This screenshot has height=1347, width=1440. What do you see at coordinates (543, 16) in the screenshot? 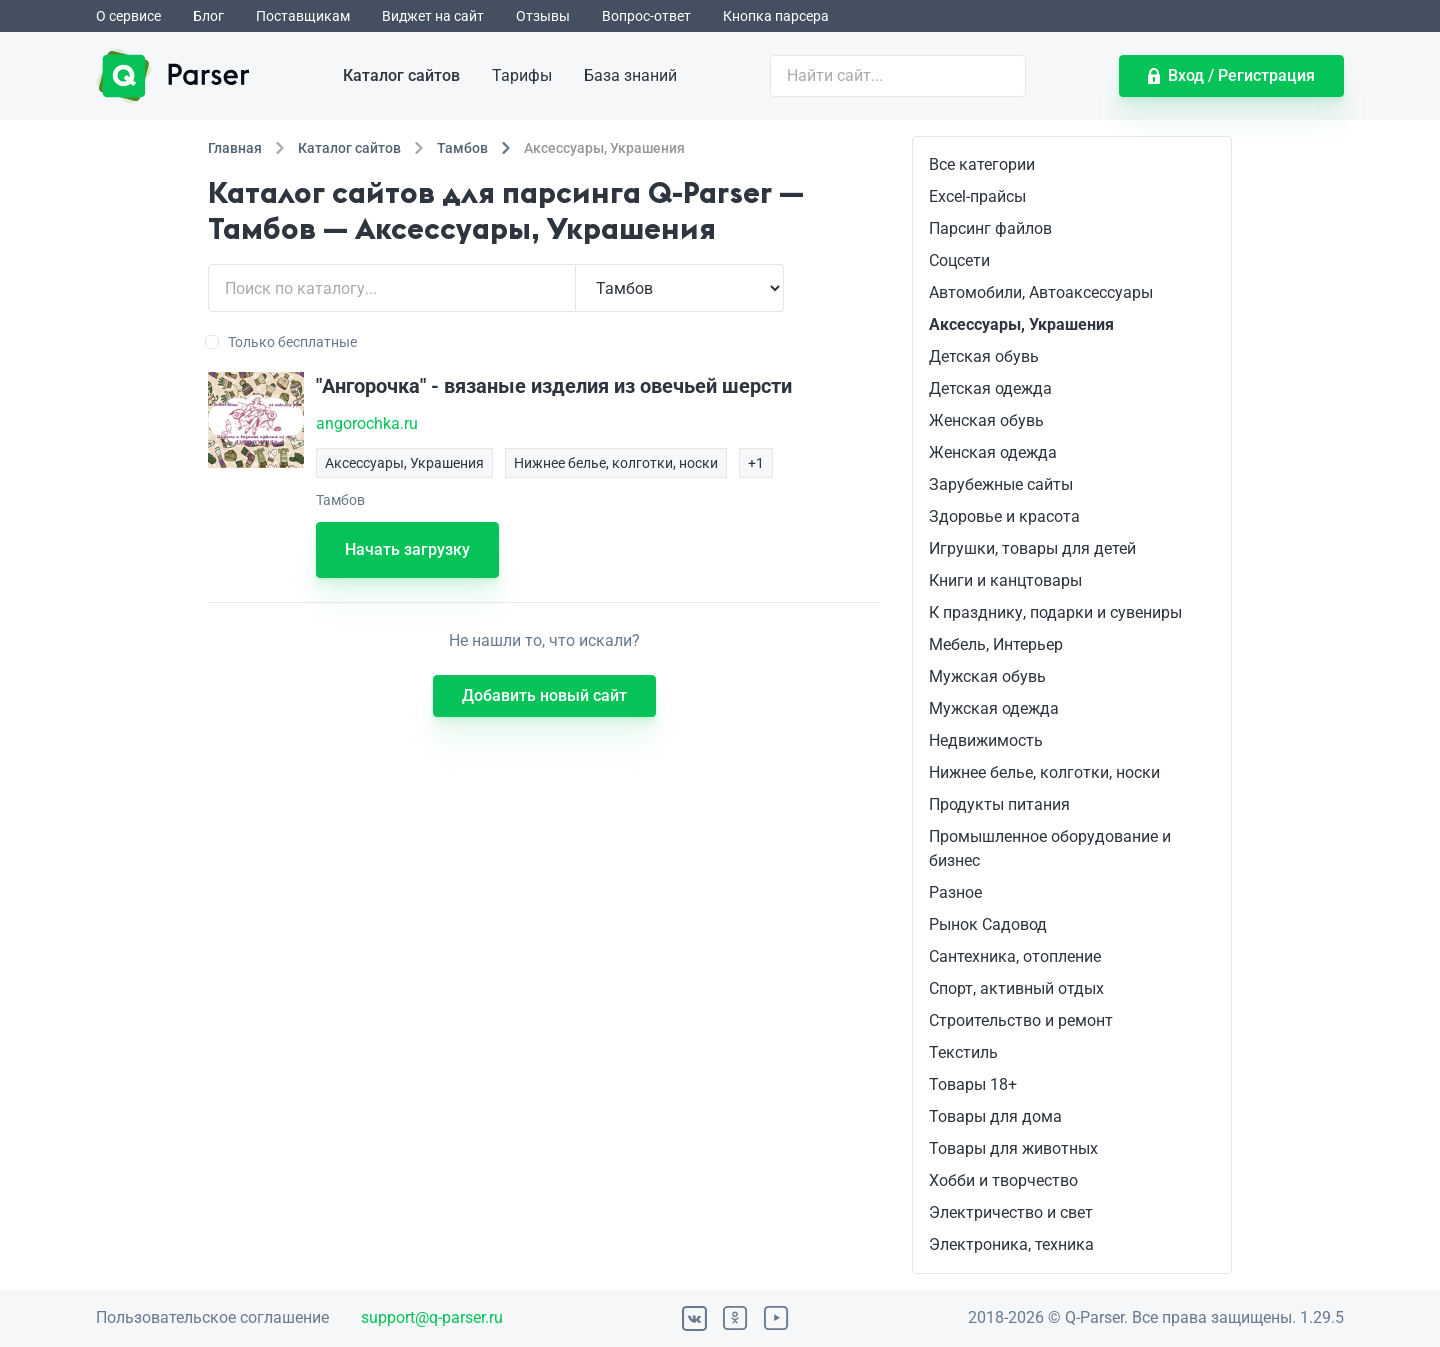
I see `Отзывы` at bounding box center [543, 16].